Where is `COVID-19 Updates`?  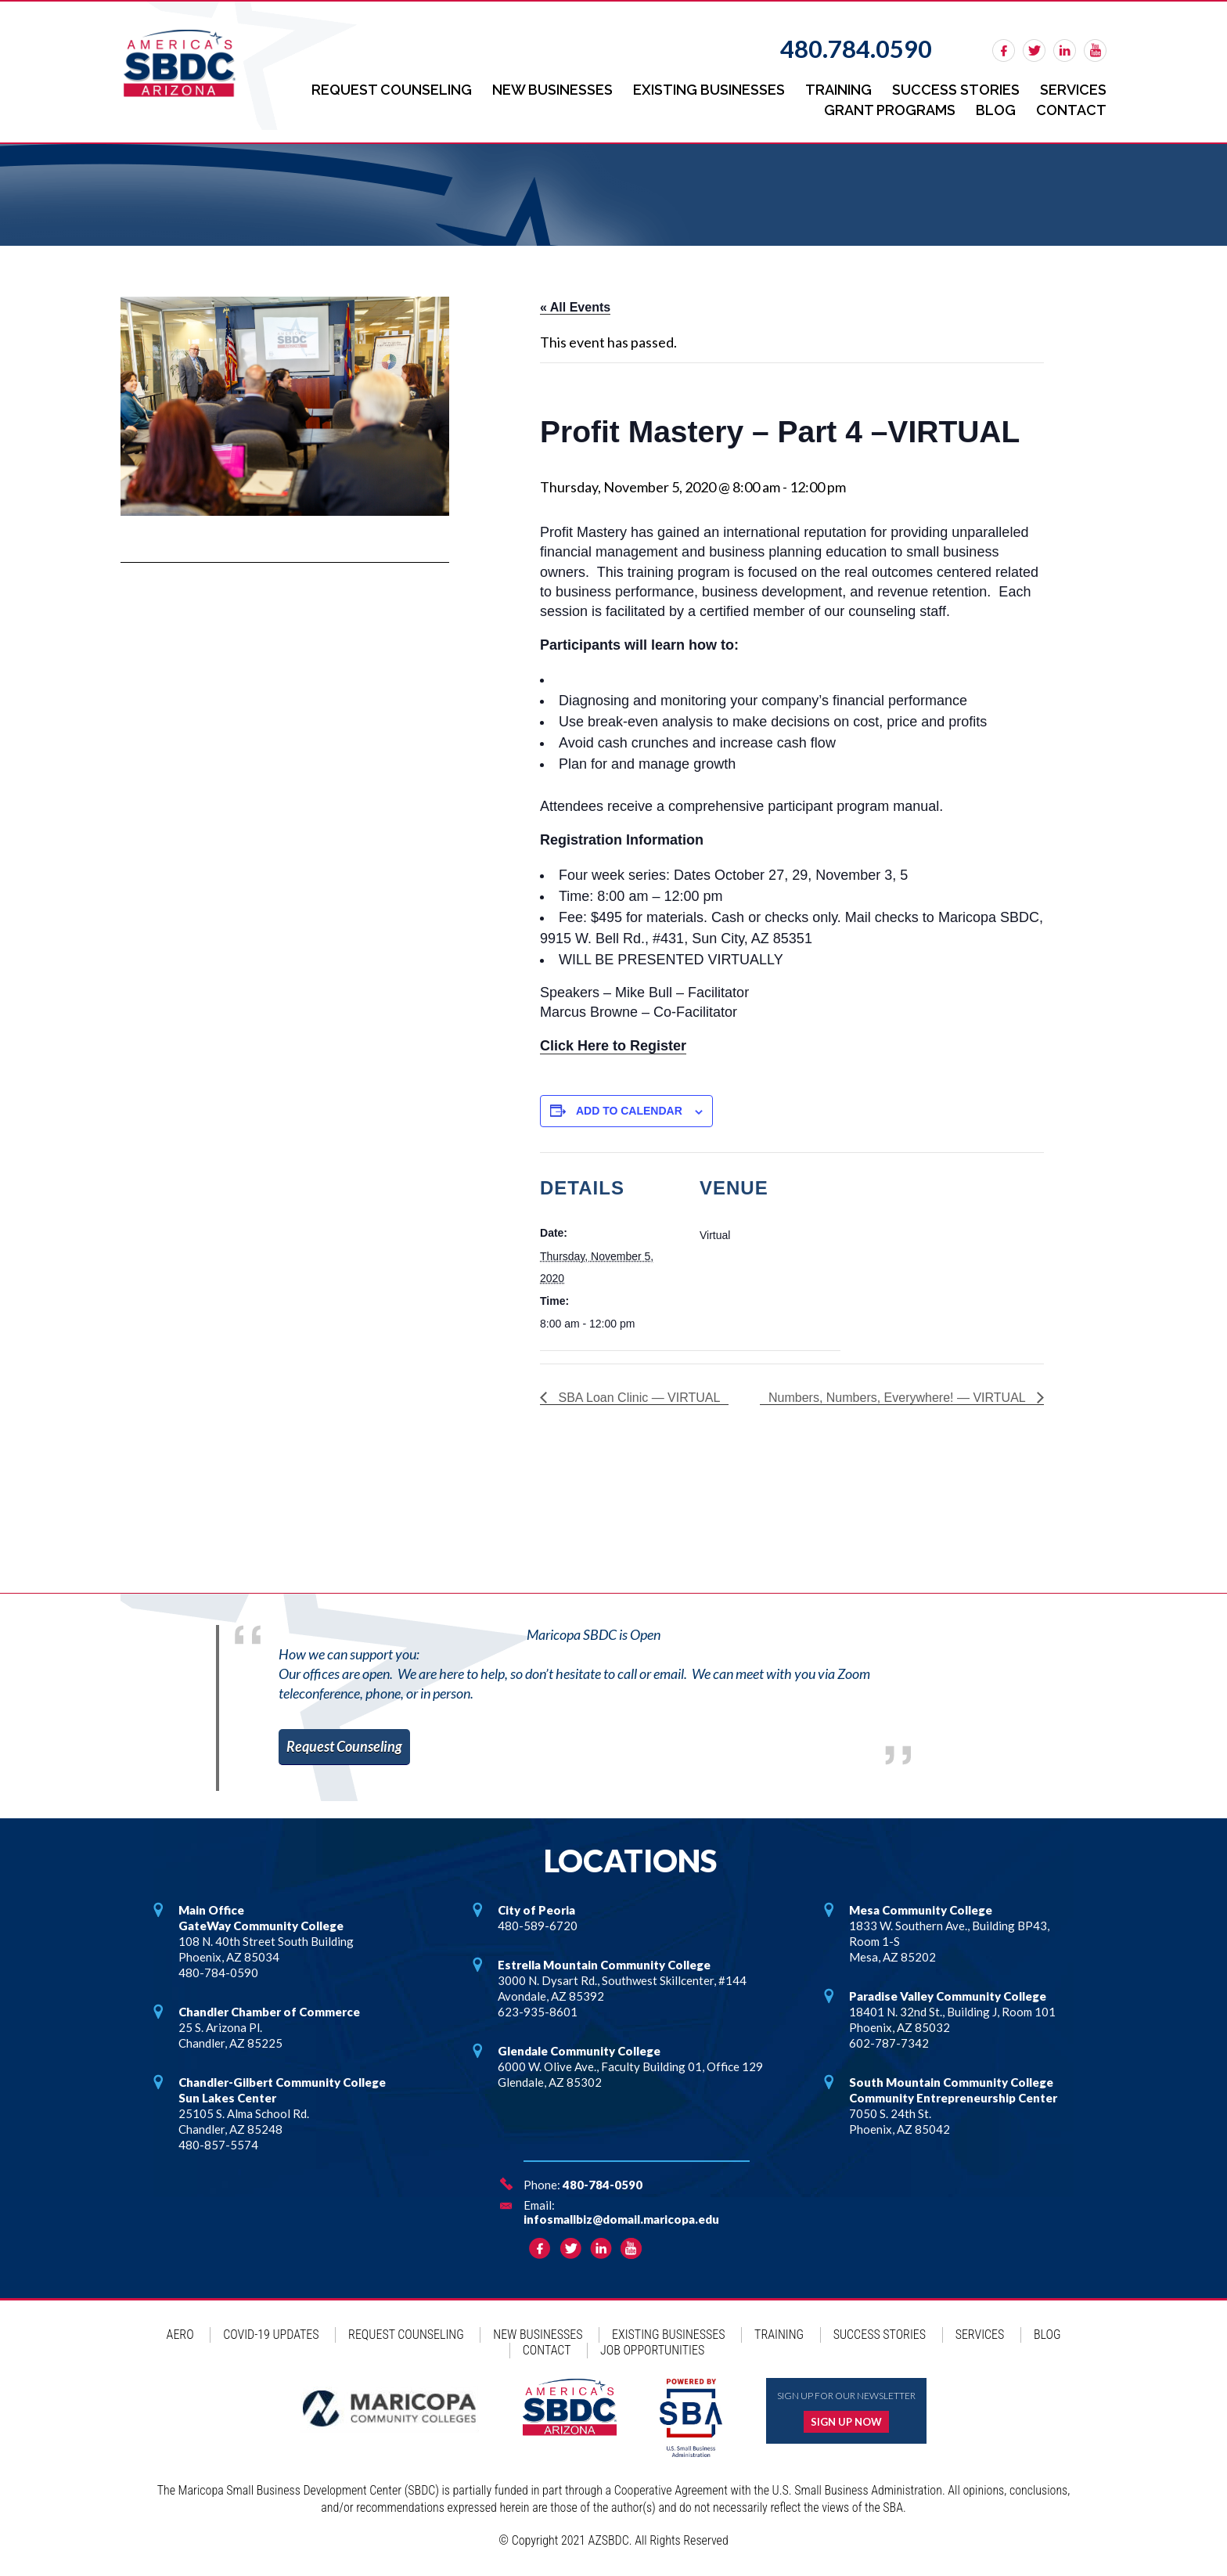
COVID-19 Updates is located at coordinates (270, 2334).